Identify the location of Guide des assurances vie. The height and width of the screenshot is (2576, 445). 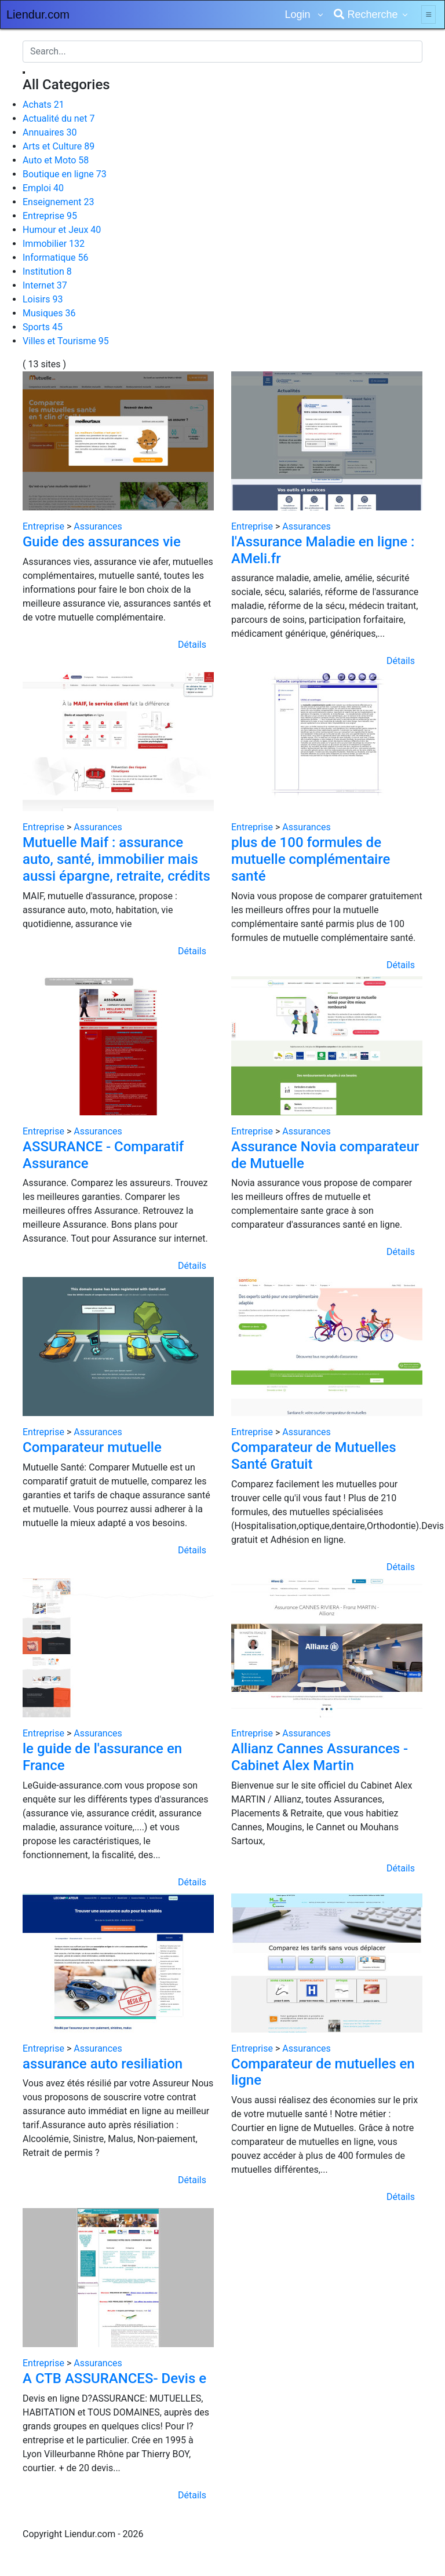
(102, 542).